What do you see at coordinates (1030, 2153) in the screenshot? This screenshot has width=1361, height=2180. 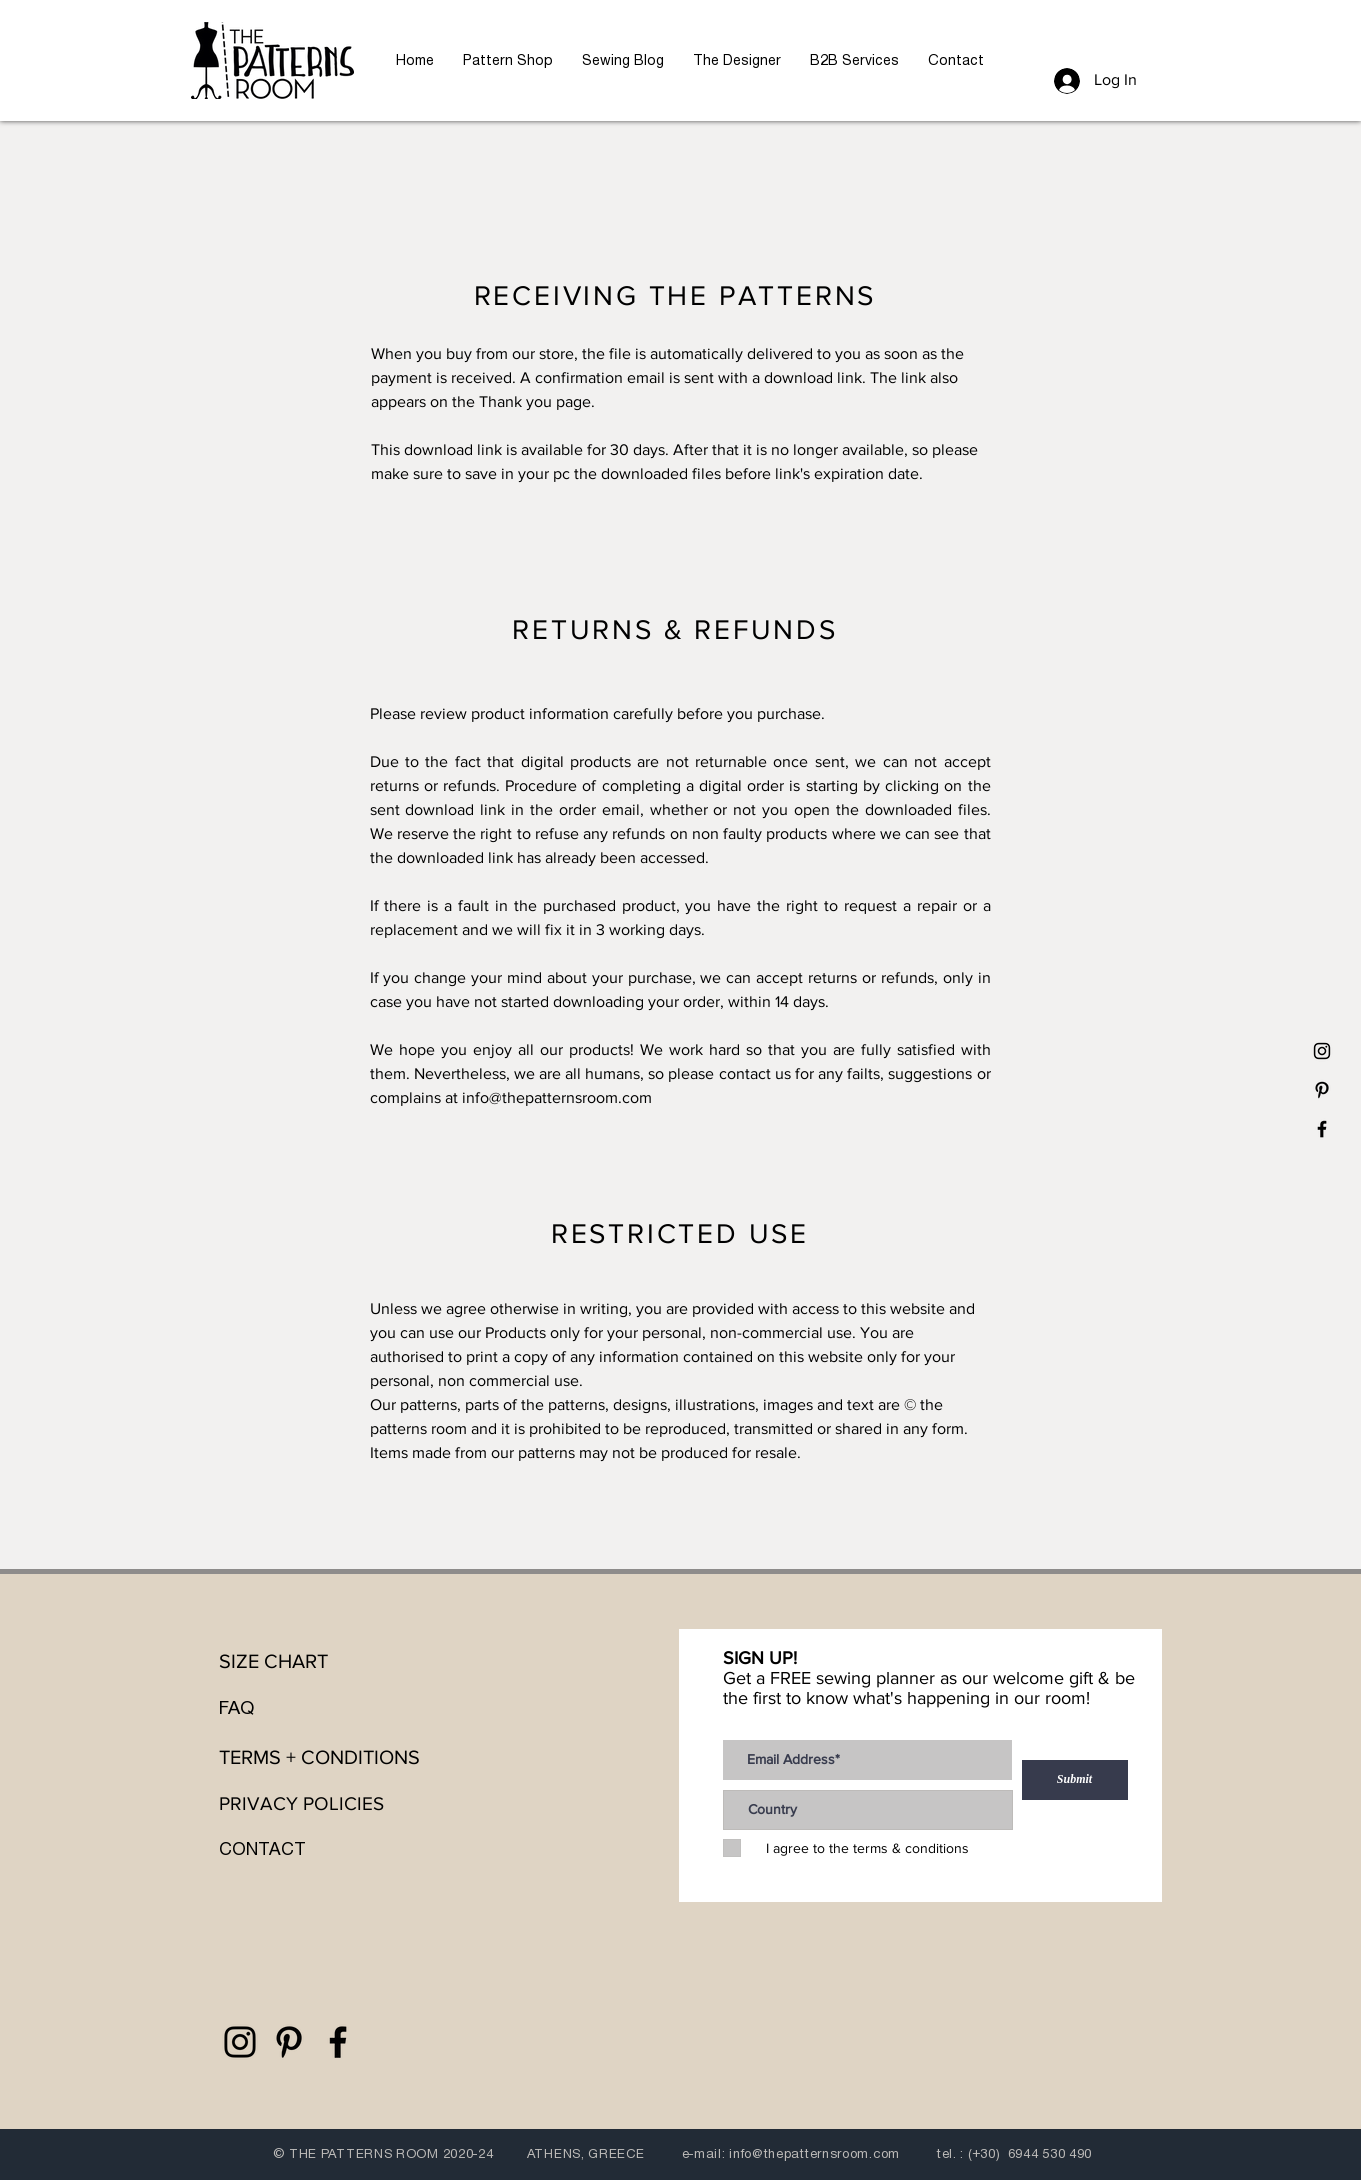 I see `(+30) 6944 530 490` at bounding box center [1030, 2153].